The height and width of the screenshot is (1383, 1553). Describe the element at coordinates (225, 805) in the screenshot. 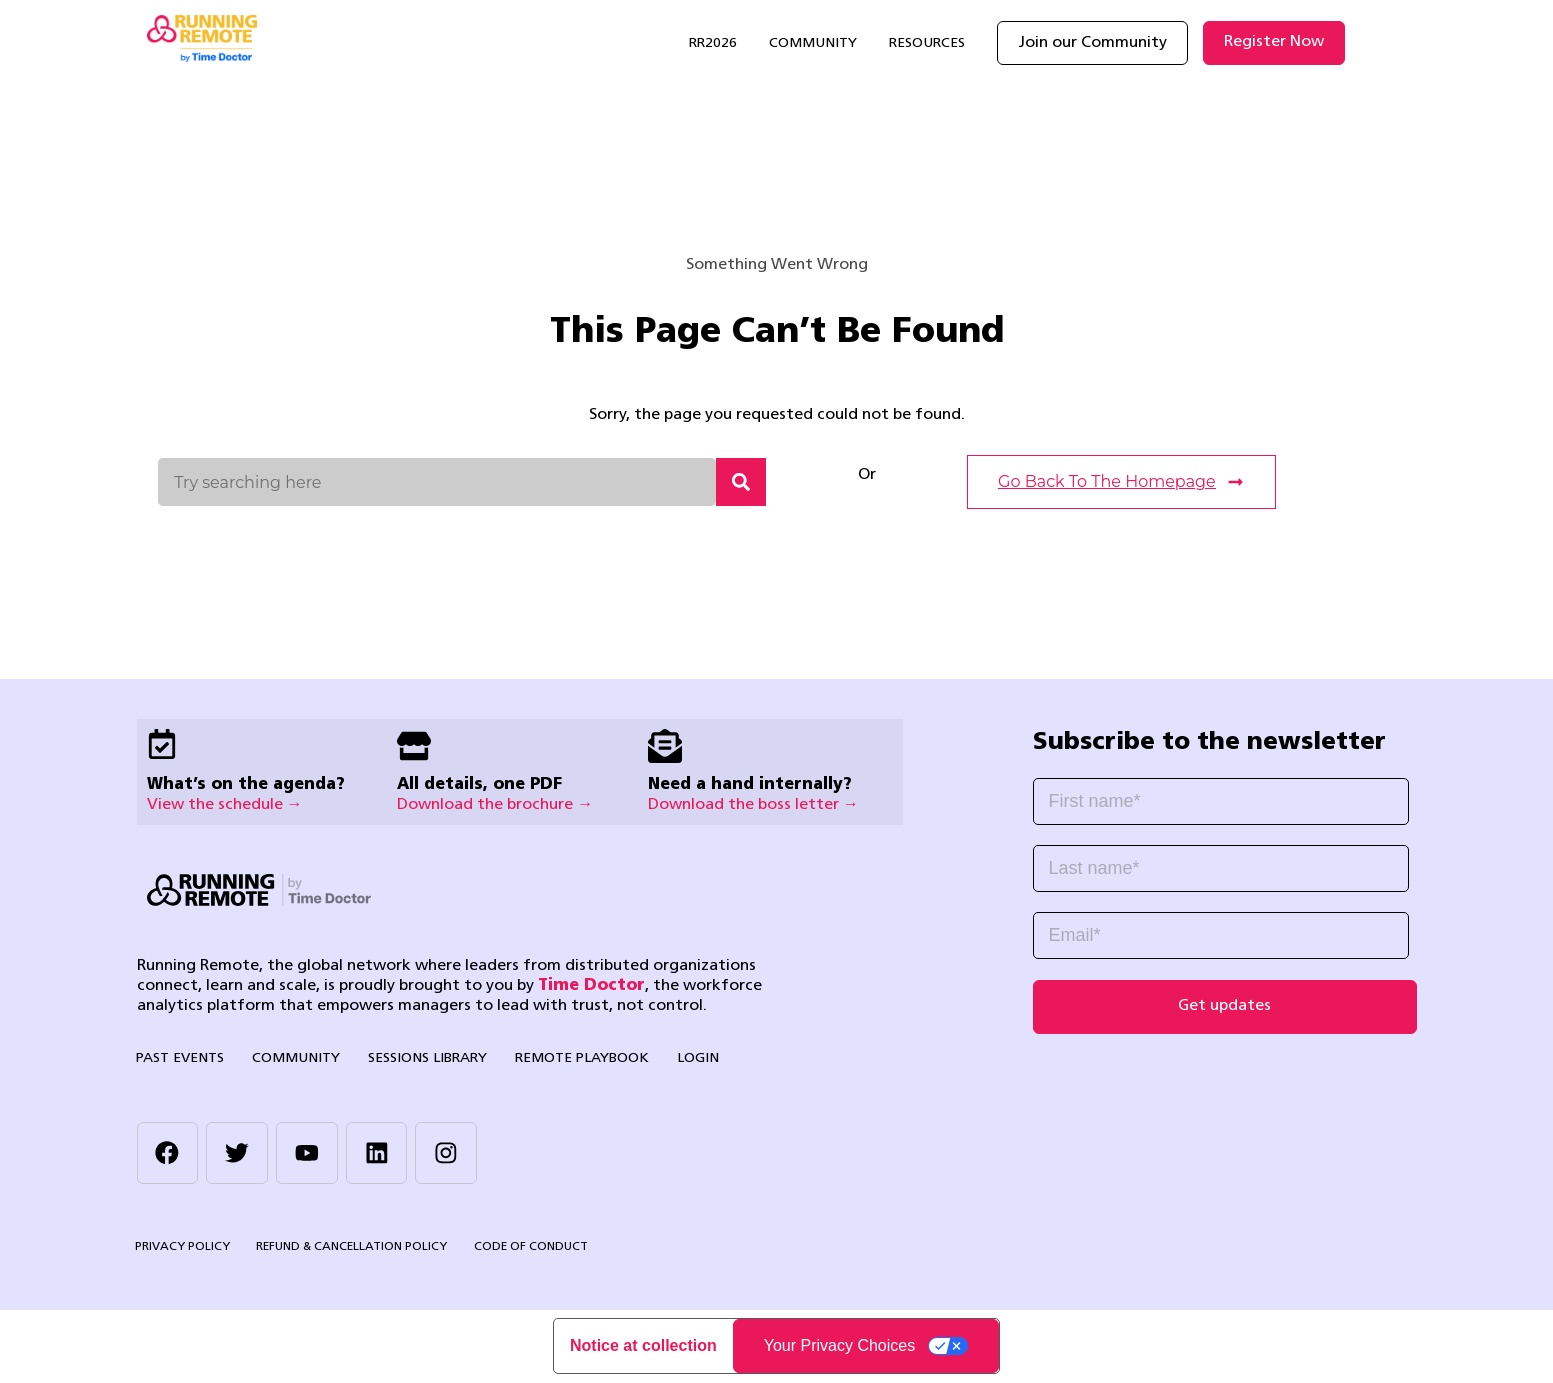

I see `View the schedule →` at that location.